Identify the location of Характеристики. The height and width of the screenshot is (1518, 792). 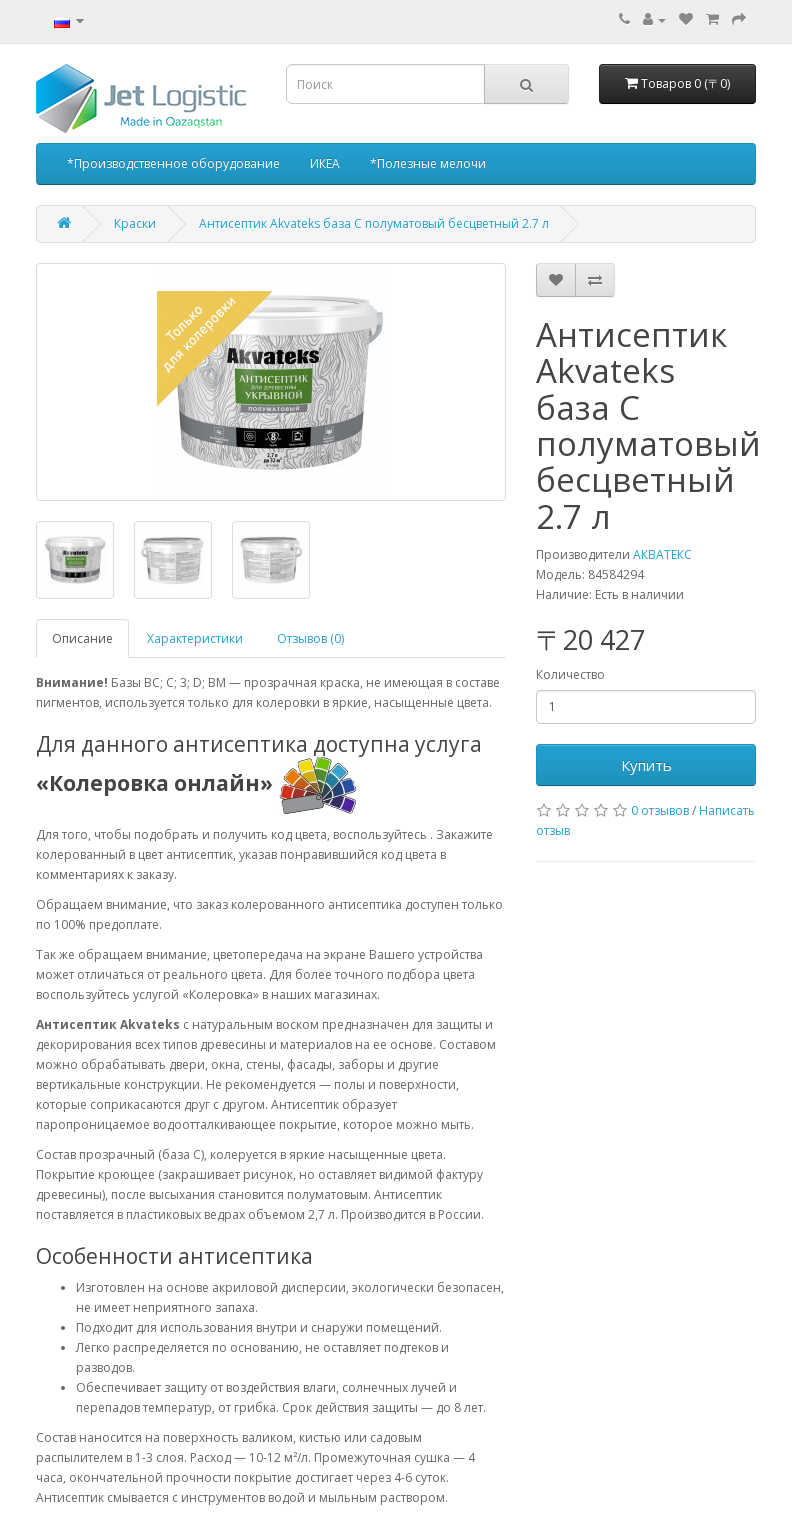
(195, 638).